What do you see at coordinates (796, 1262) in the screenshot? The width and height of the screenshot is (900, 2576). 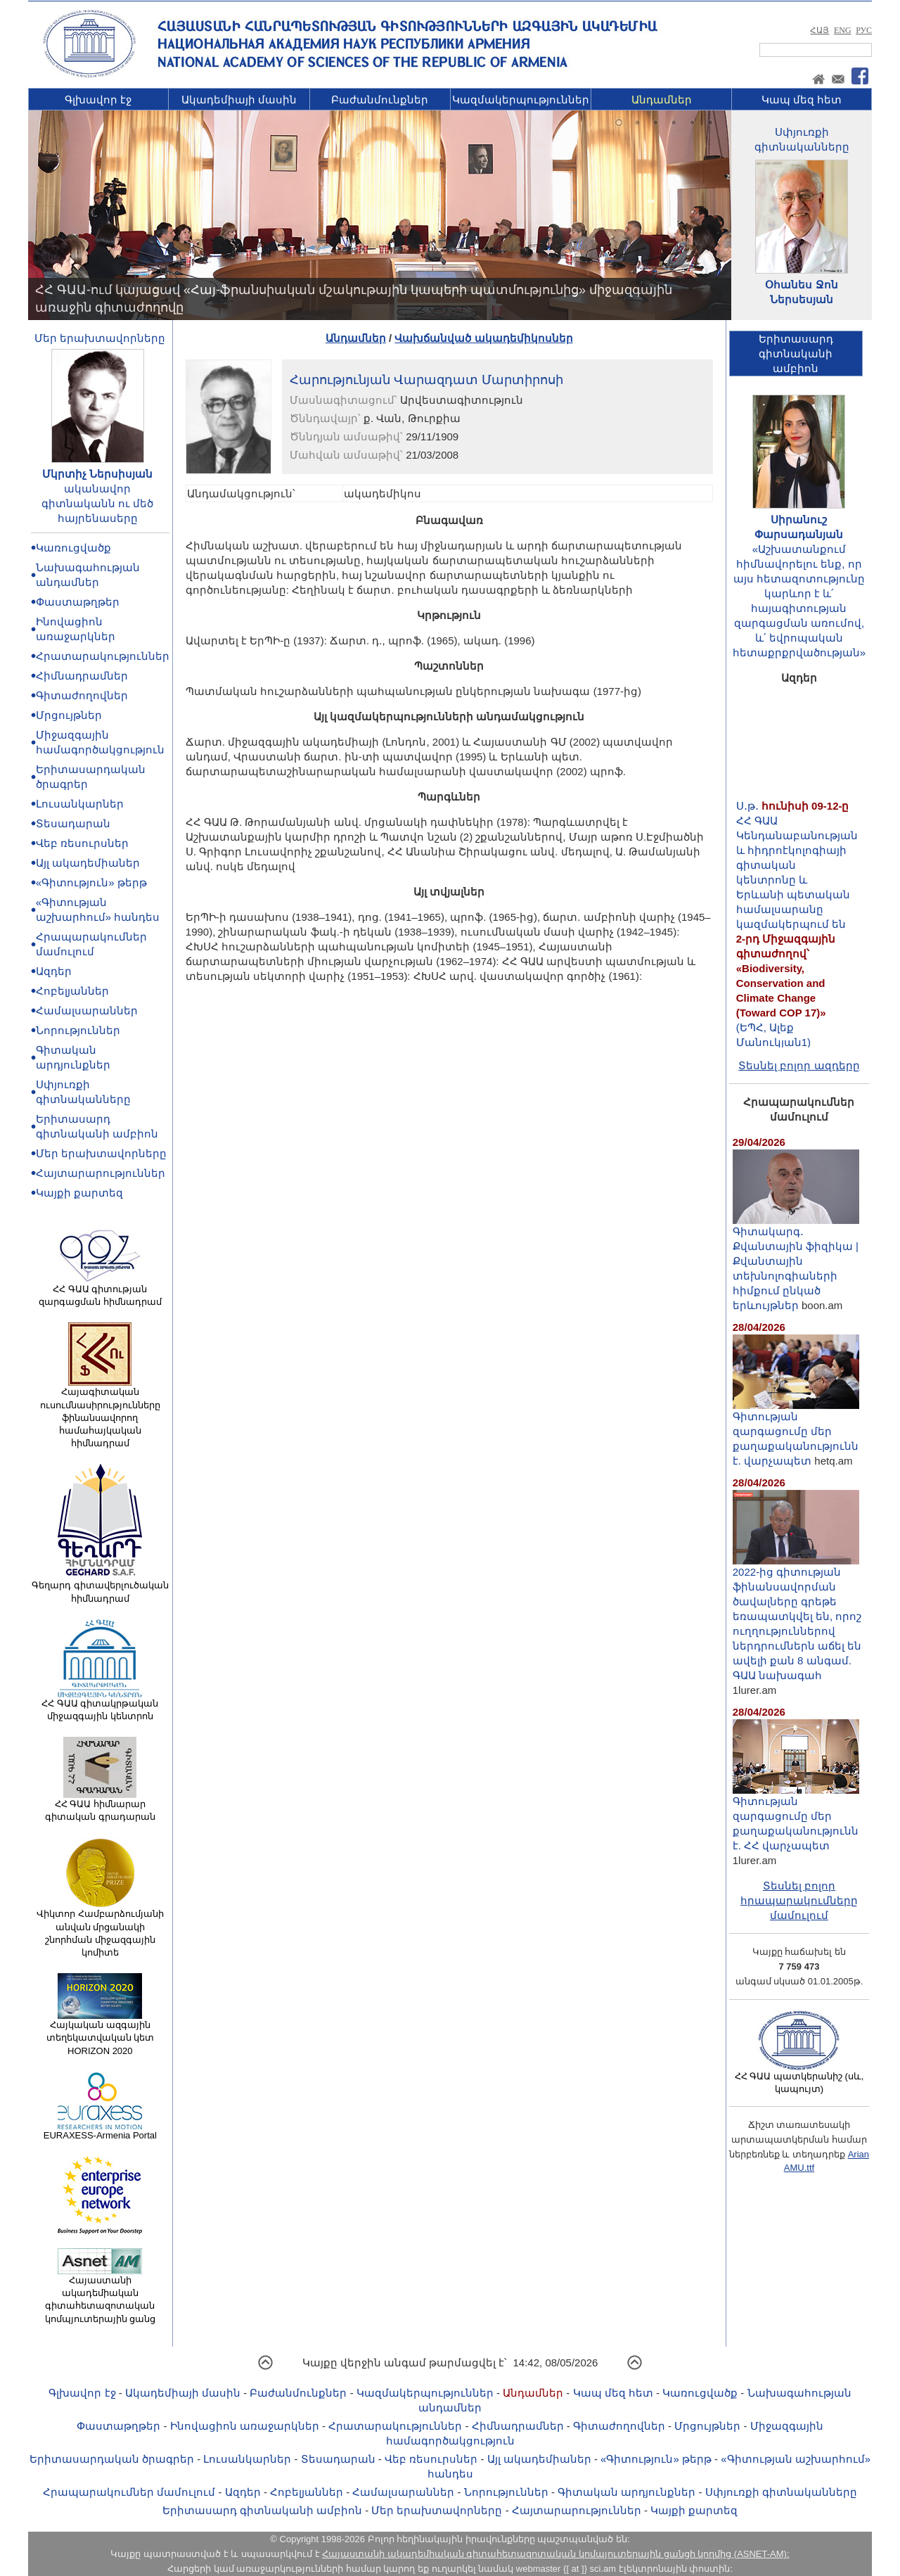 I see `Գիտակարգ․ Քվանտային ֆիզիկա | Քվանտային տեխնոլոգիաների հիմքում ընկած երևույթներ` at bounding box center [796, 1262].